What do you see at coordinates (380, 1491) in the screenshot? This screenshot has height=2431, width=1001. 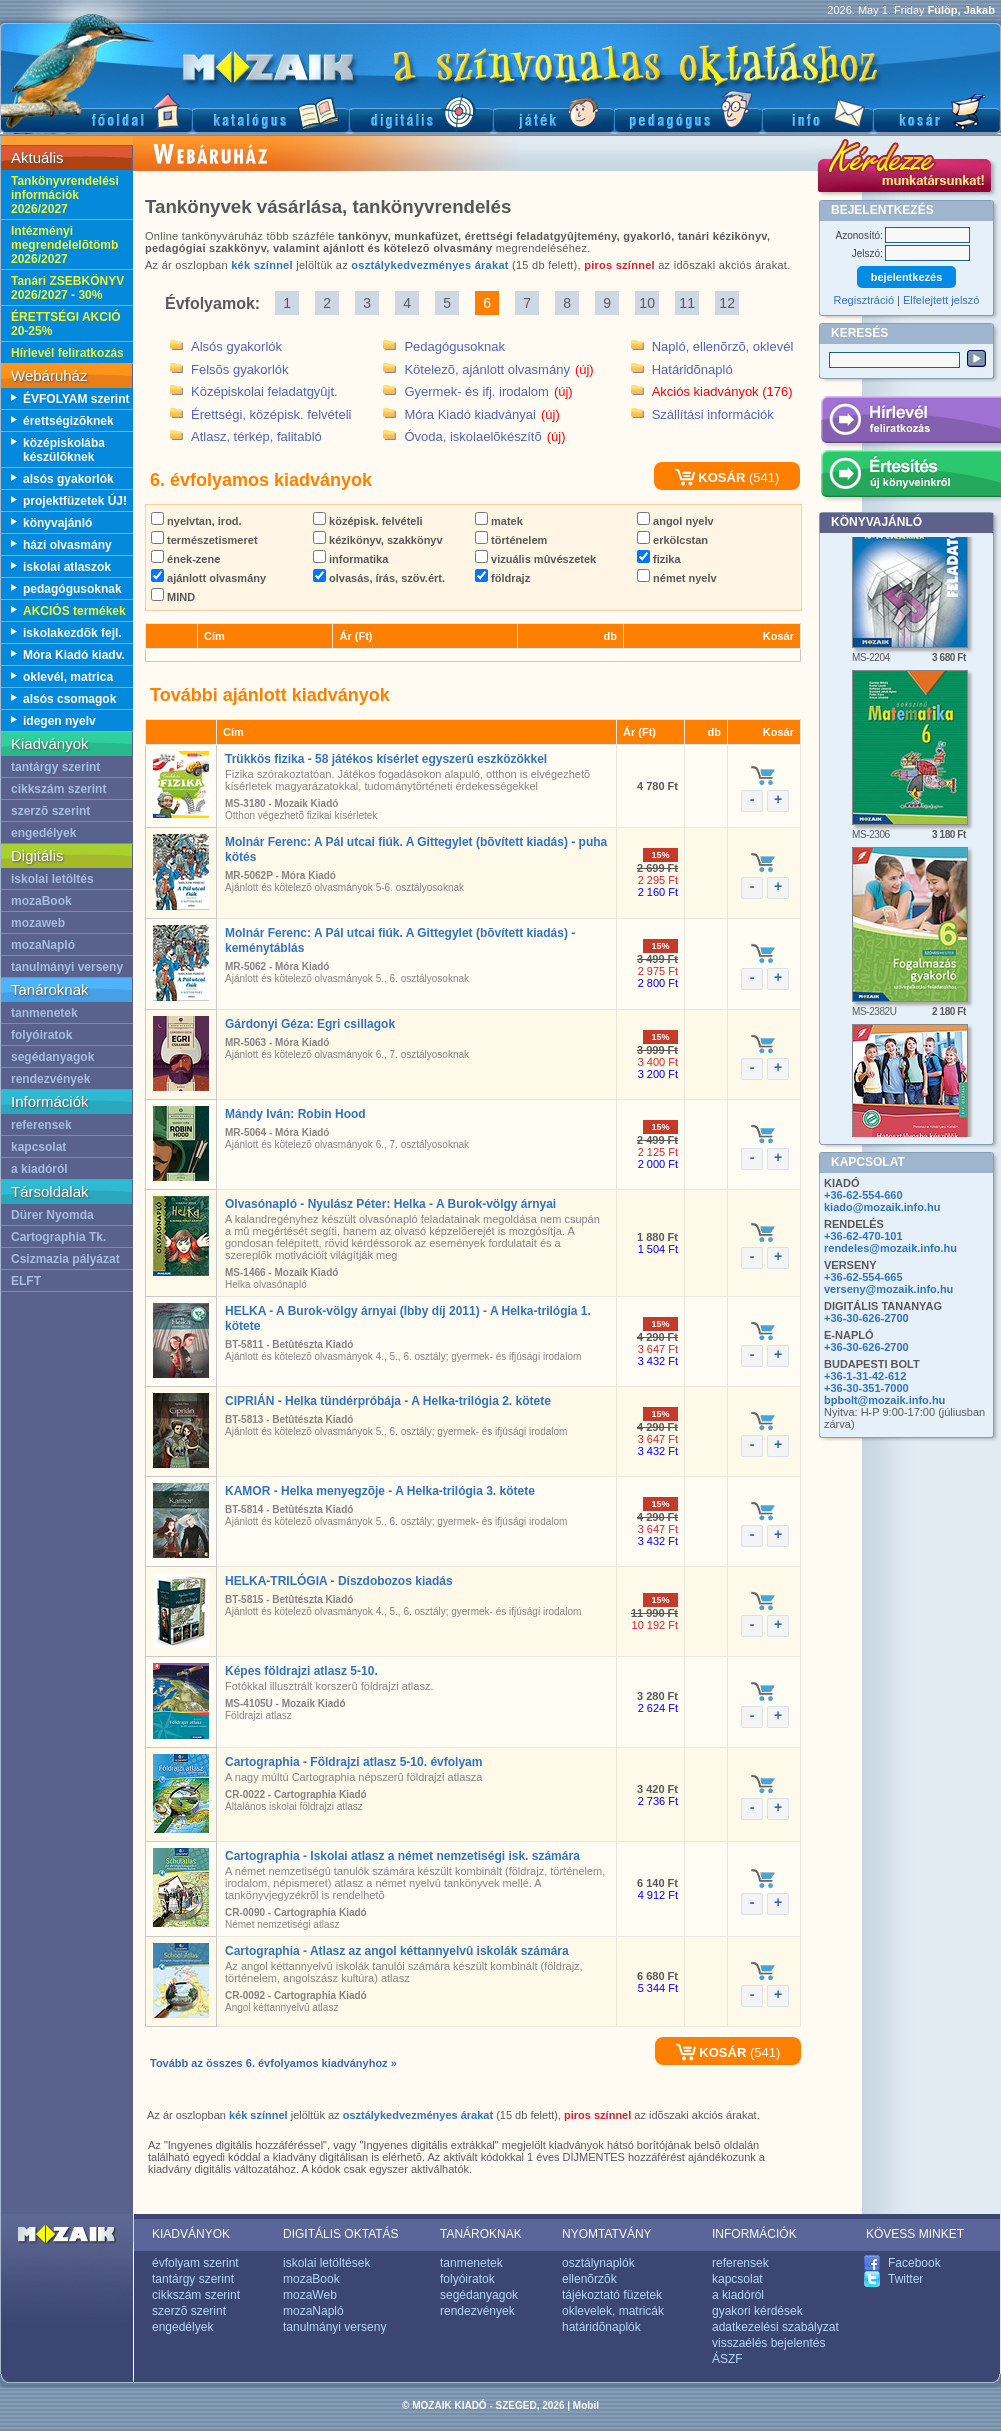 I see `KAMOR - Helka menyegzõje - A Helka-trilógia 3. kötete` at bounding box center [380, 1491].